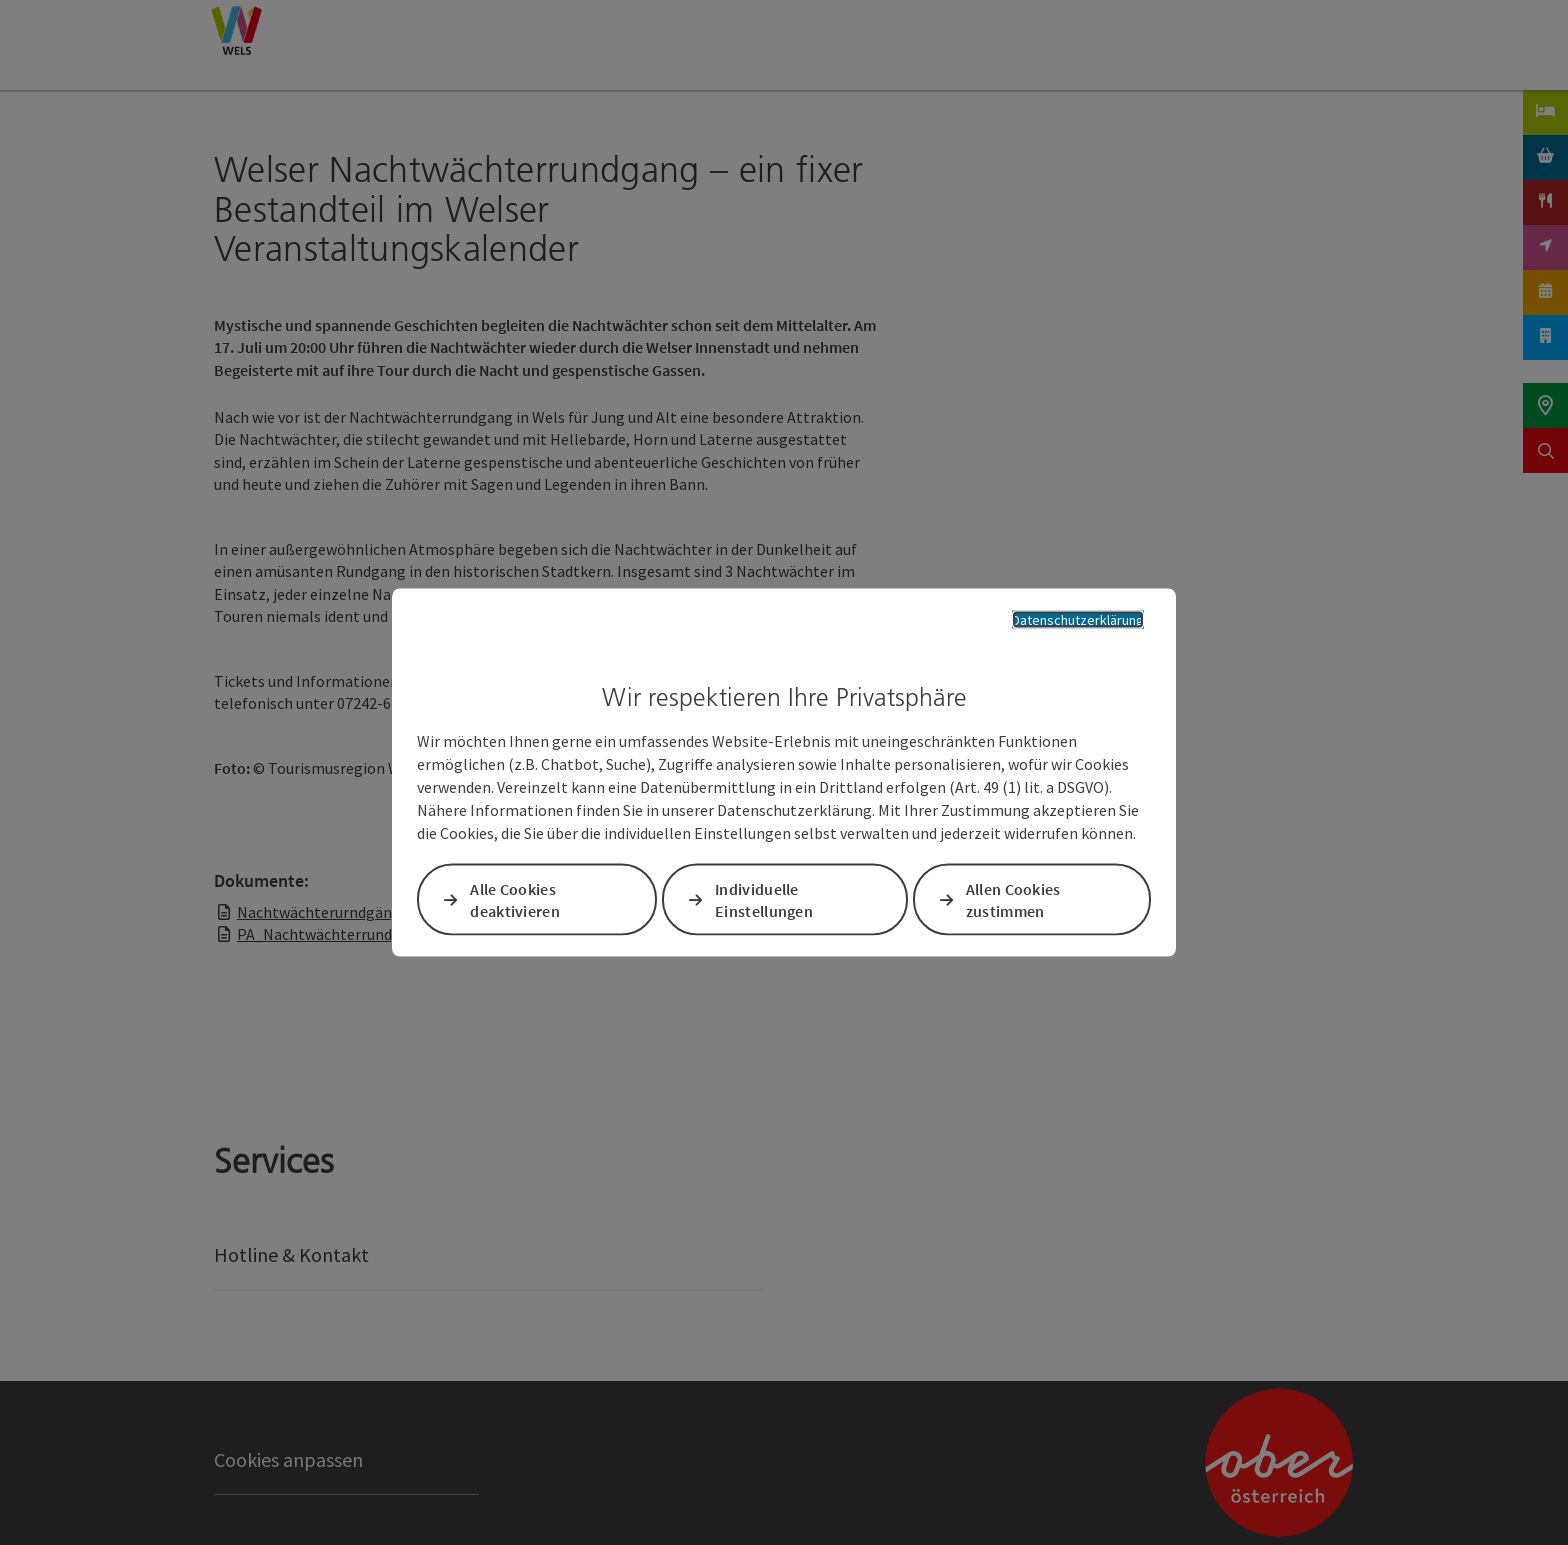 The height and width of the screenshot is (1545, 1568). Describe the element at coordinates (1078, 619) in the screenshot. I see `Datenschutzerklärung` at that location.